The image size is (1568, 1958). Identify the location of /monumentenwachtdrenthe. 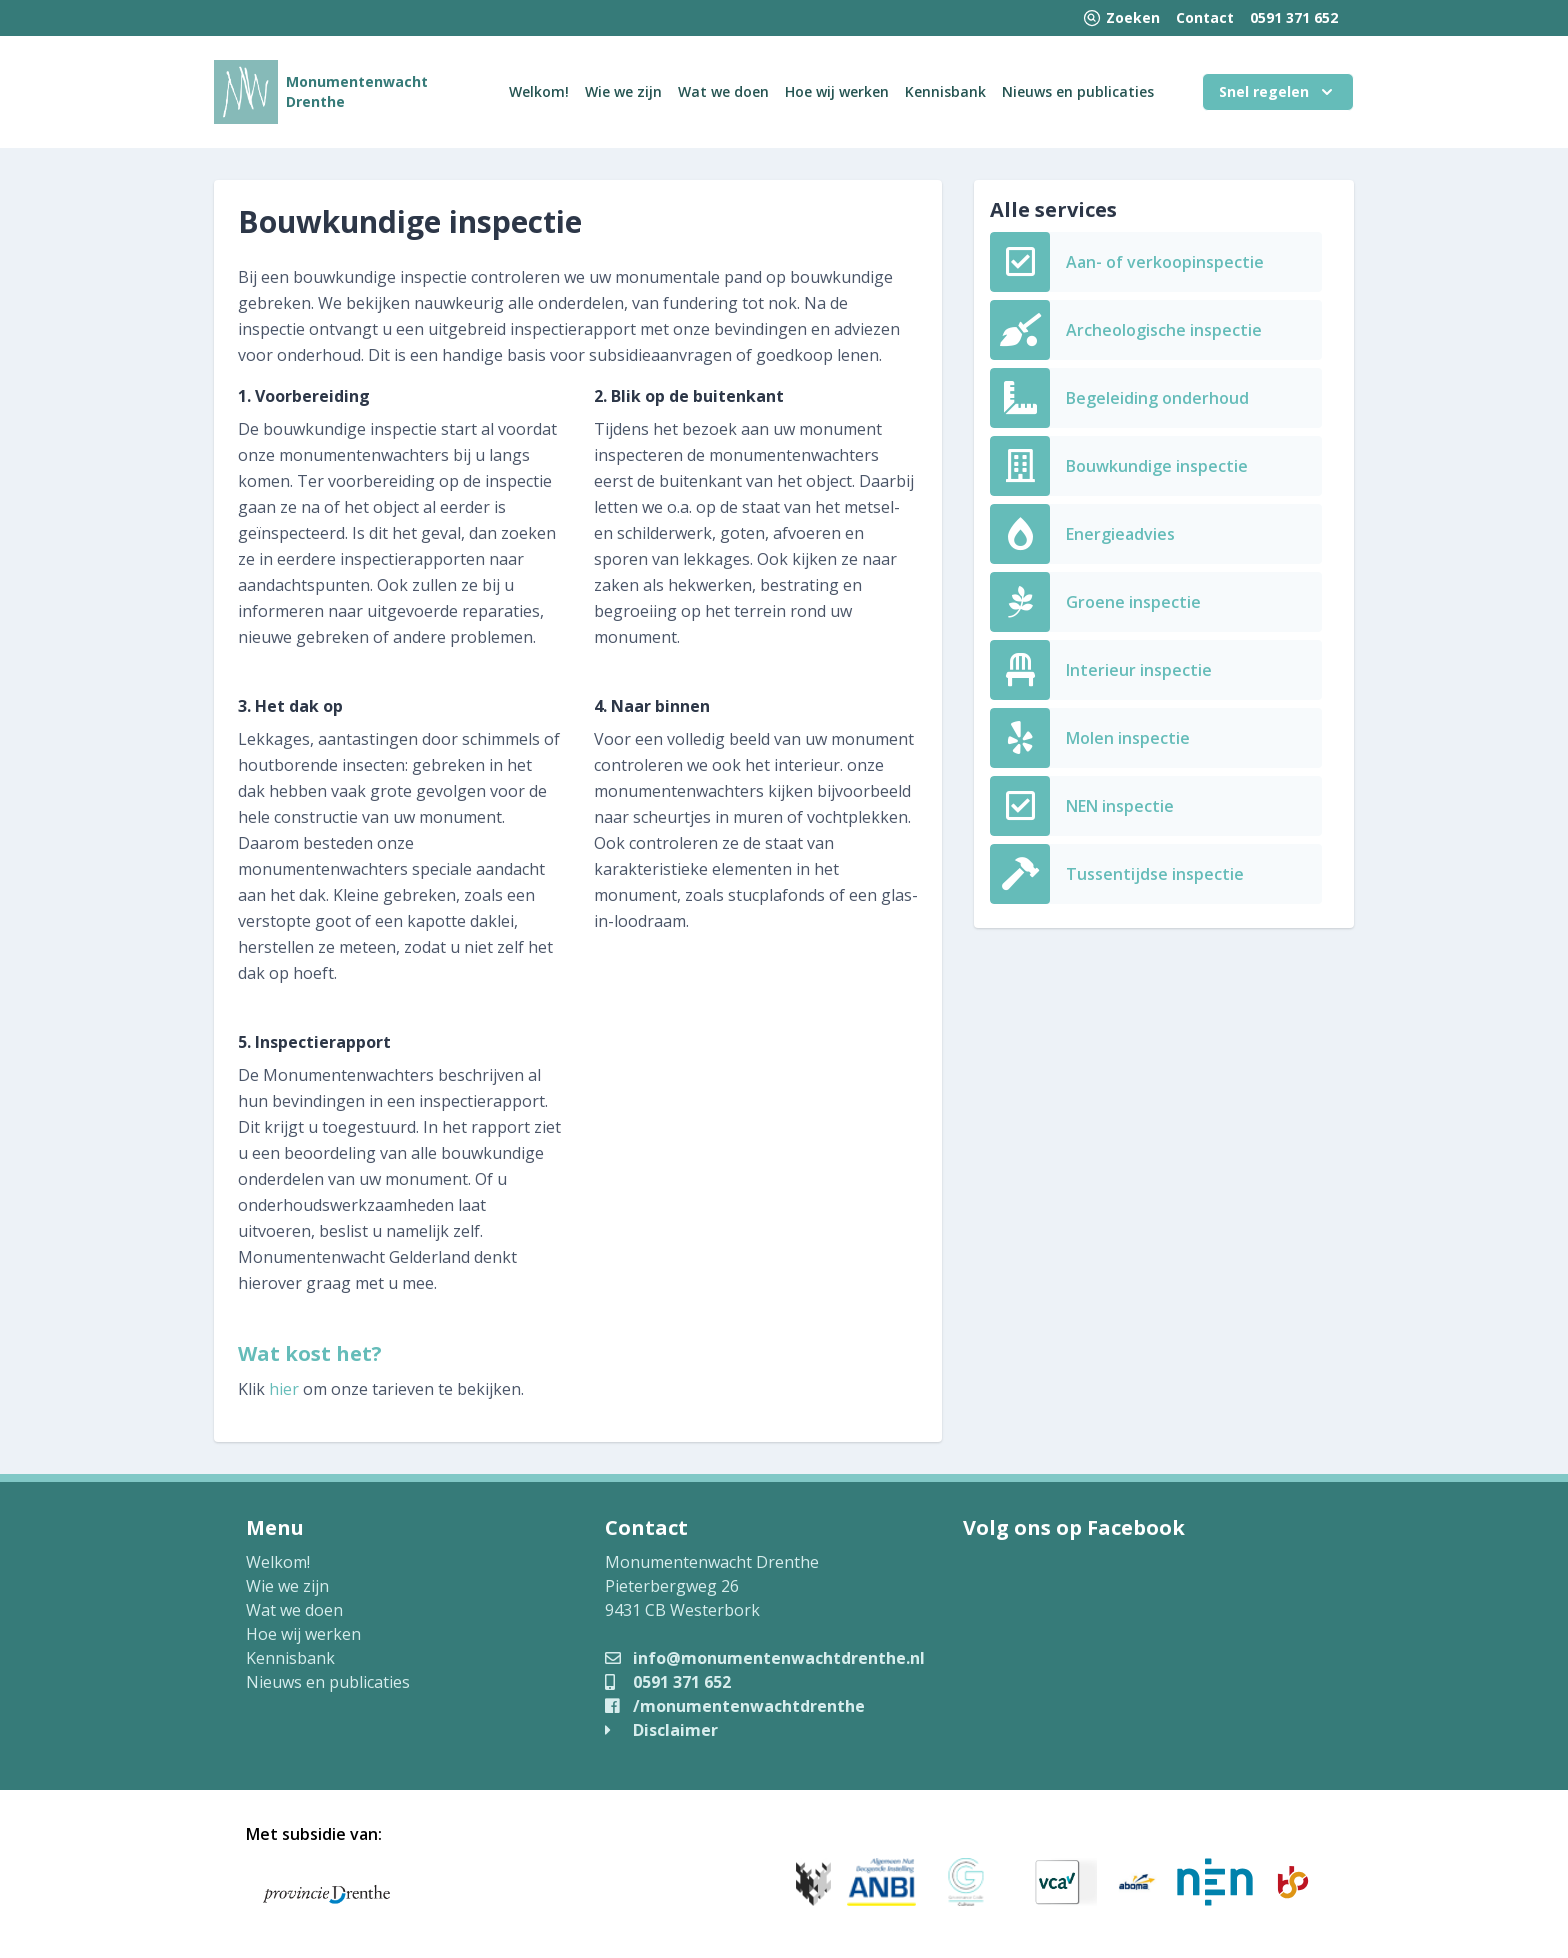
(735, 1706).